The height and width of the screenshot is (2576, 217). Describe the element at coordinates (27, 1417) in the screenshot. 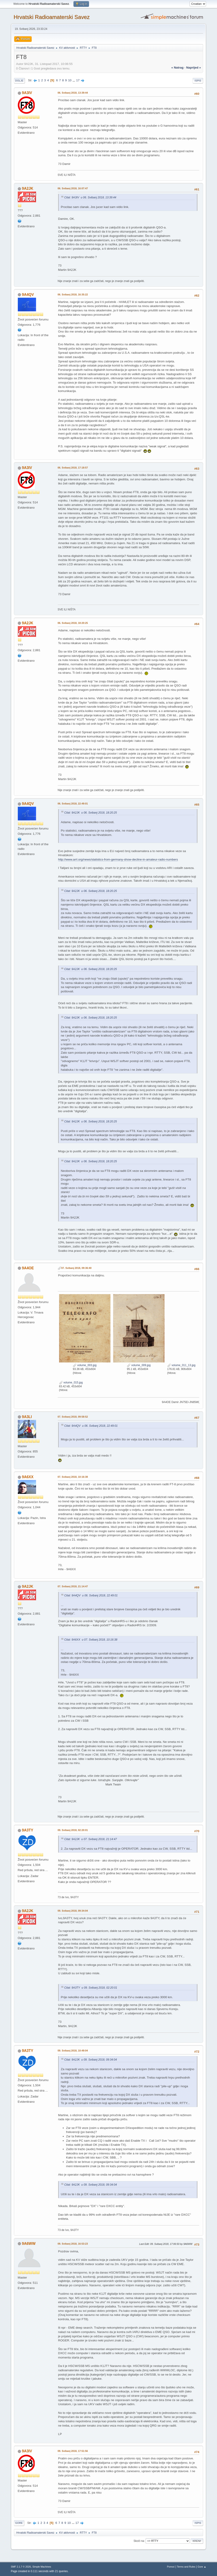

I see `9A3LI` at that location.